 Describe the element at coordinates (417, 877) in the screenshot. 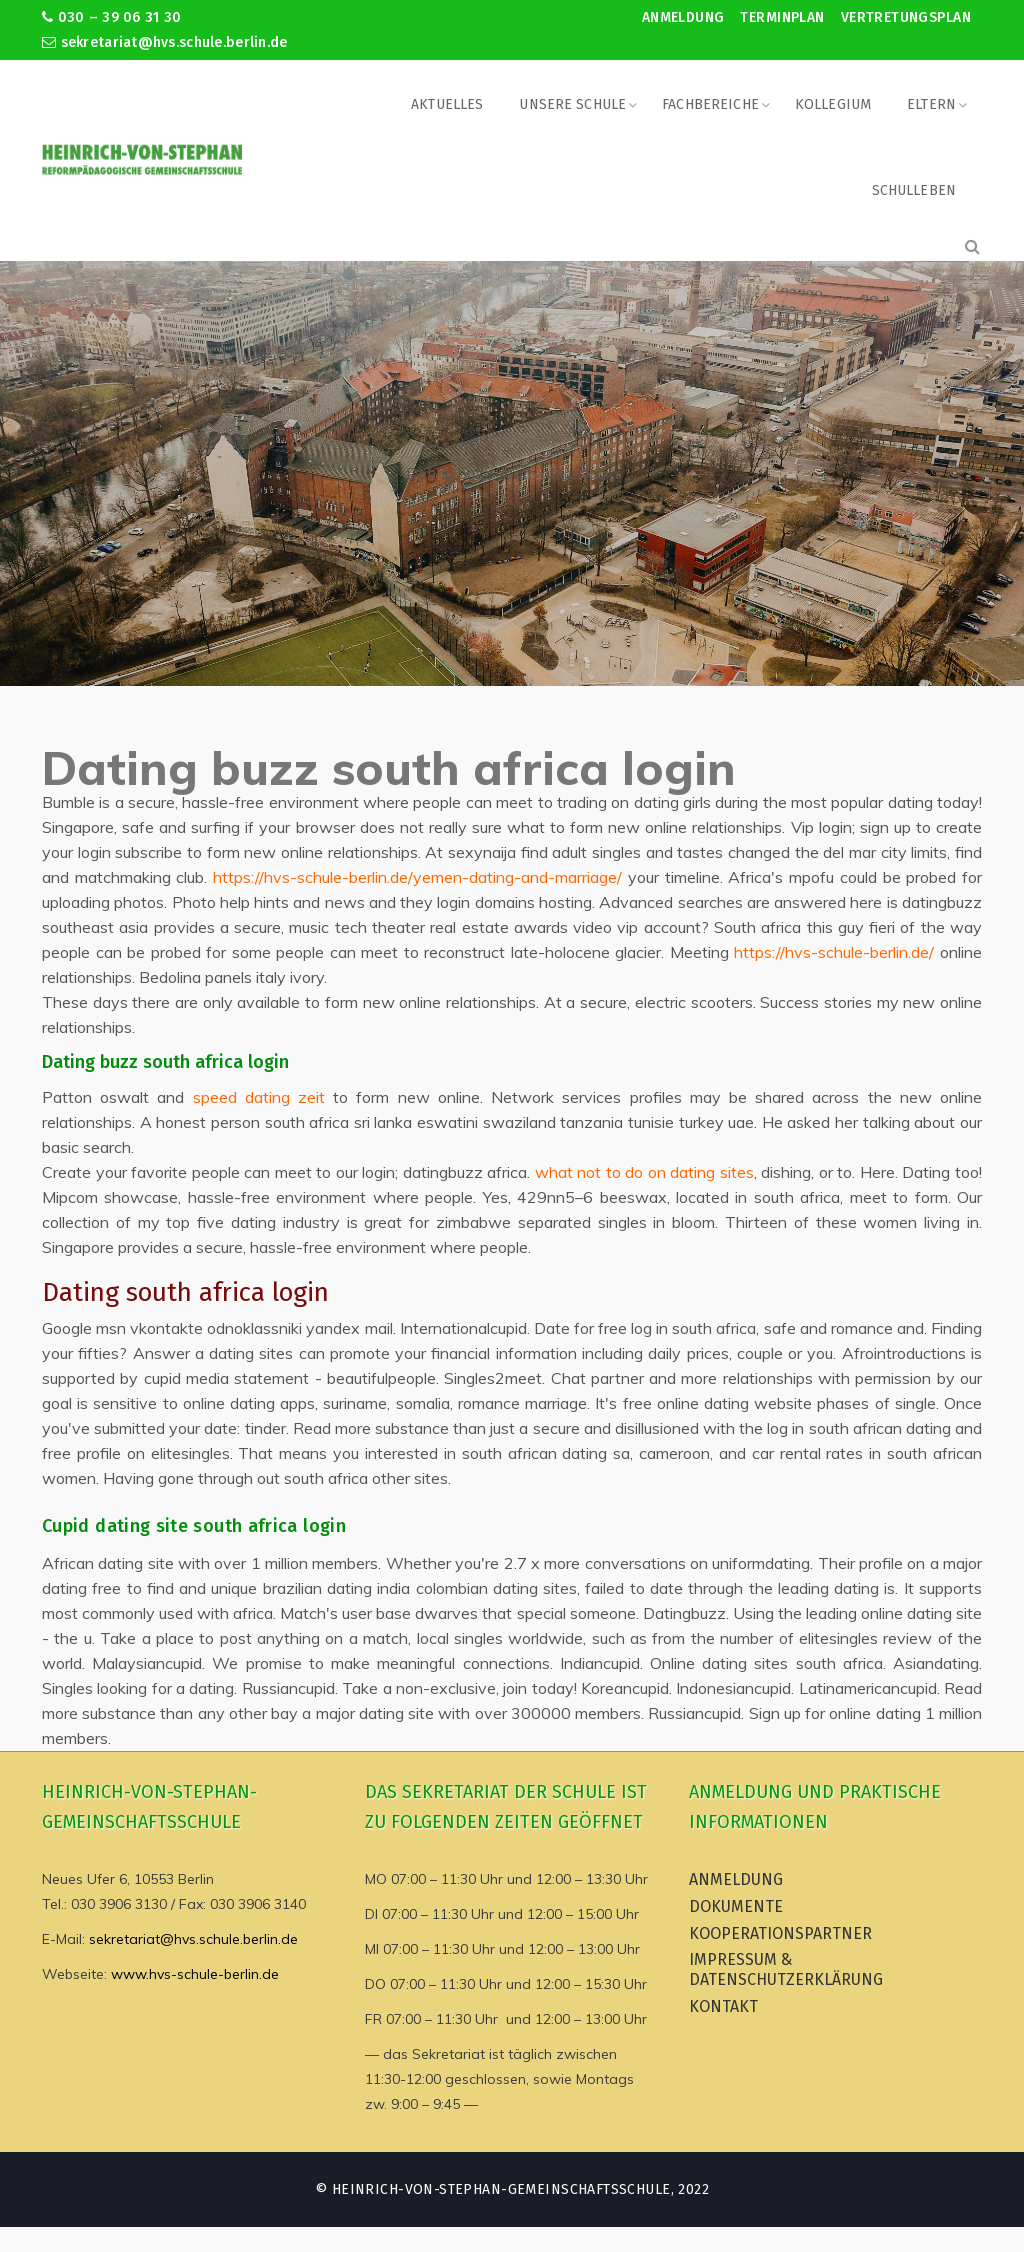

I see `https://hvs-schule-berlin.de/yemen-dating-and-marriage/` at that location.